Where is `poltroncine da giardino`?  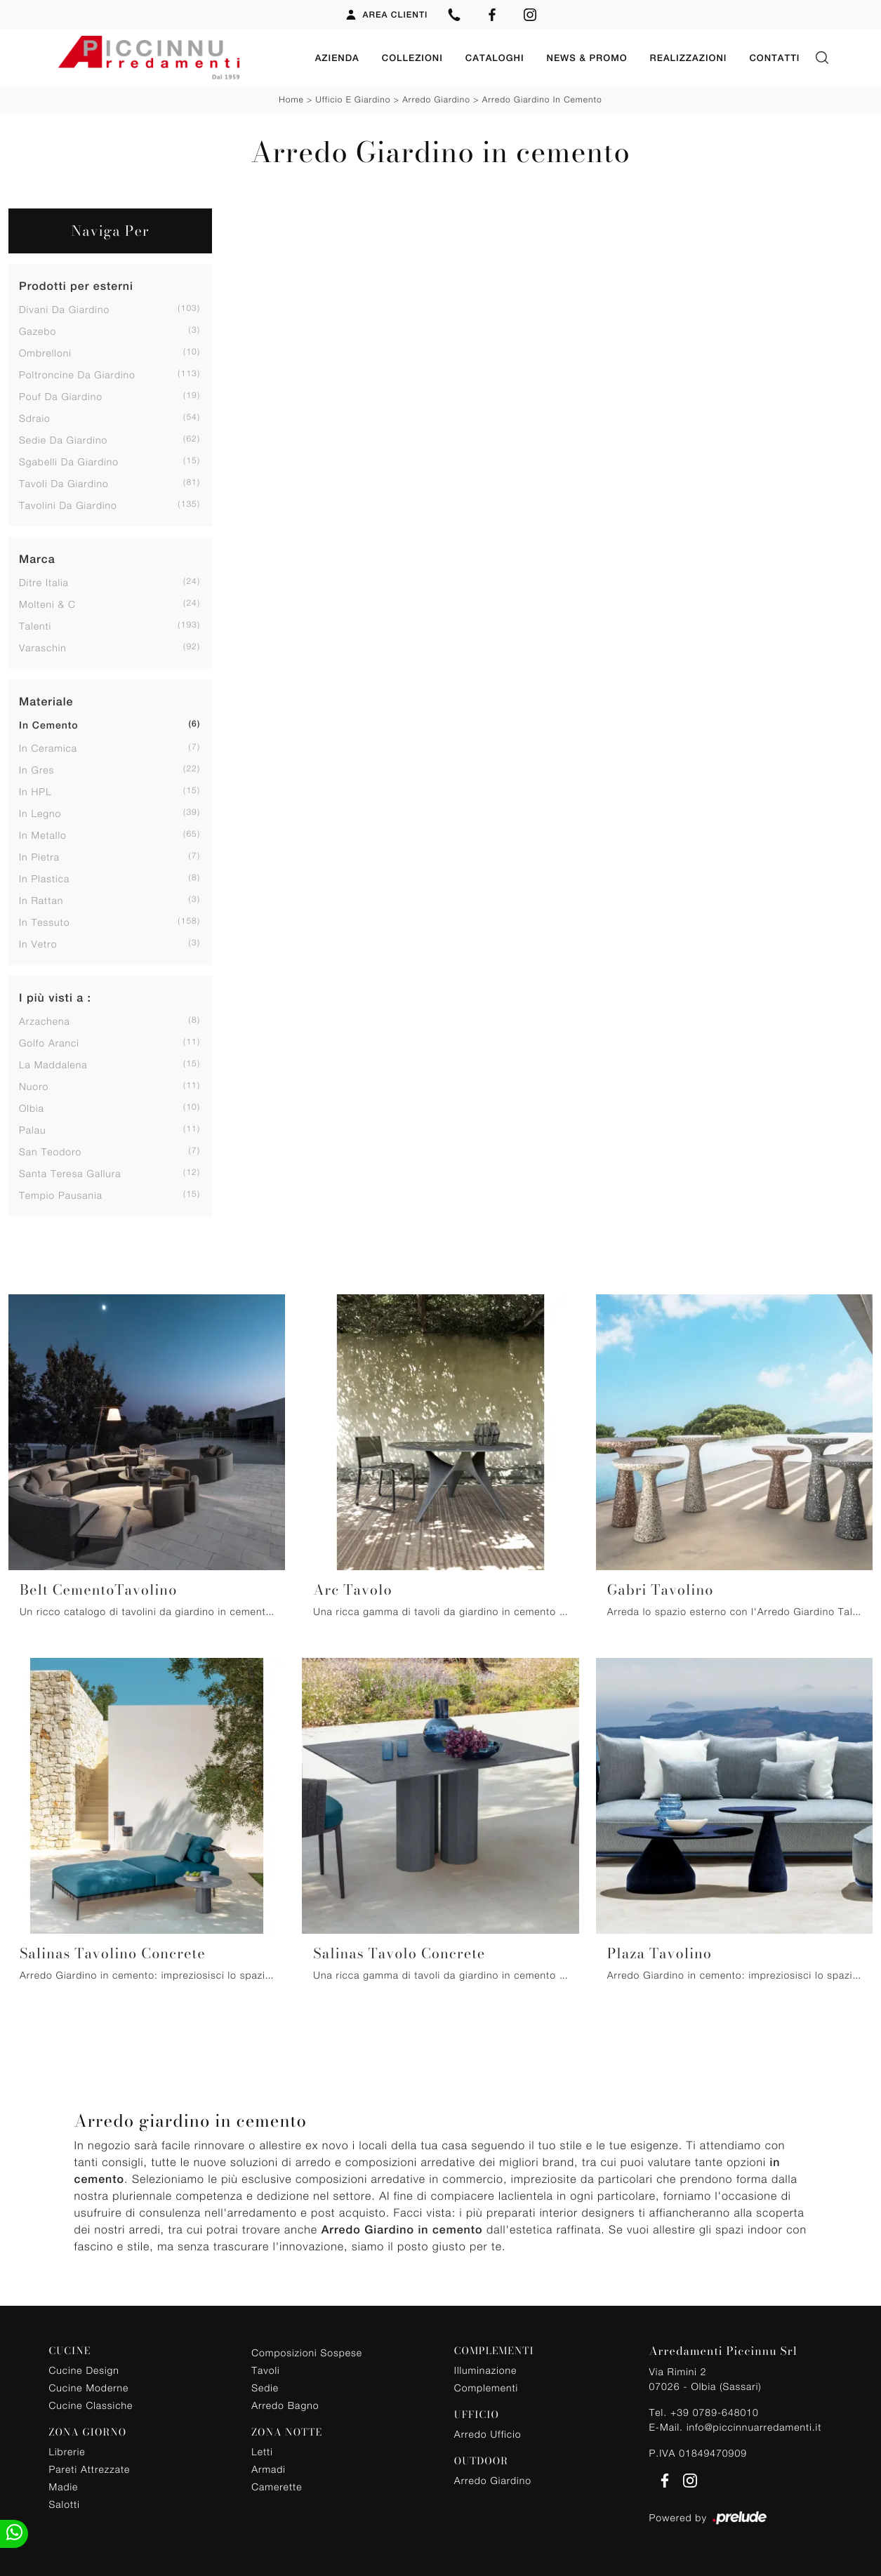
poltroncine da giardino is located at coordinates (77, 374).